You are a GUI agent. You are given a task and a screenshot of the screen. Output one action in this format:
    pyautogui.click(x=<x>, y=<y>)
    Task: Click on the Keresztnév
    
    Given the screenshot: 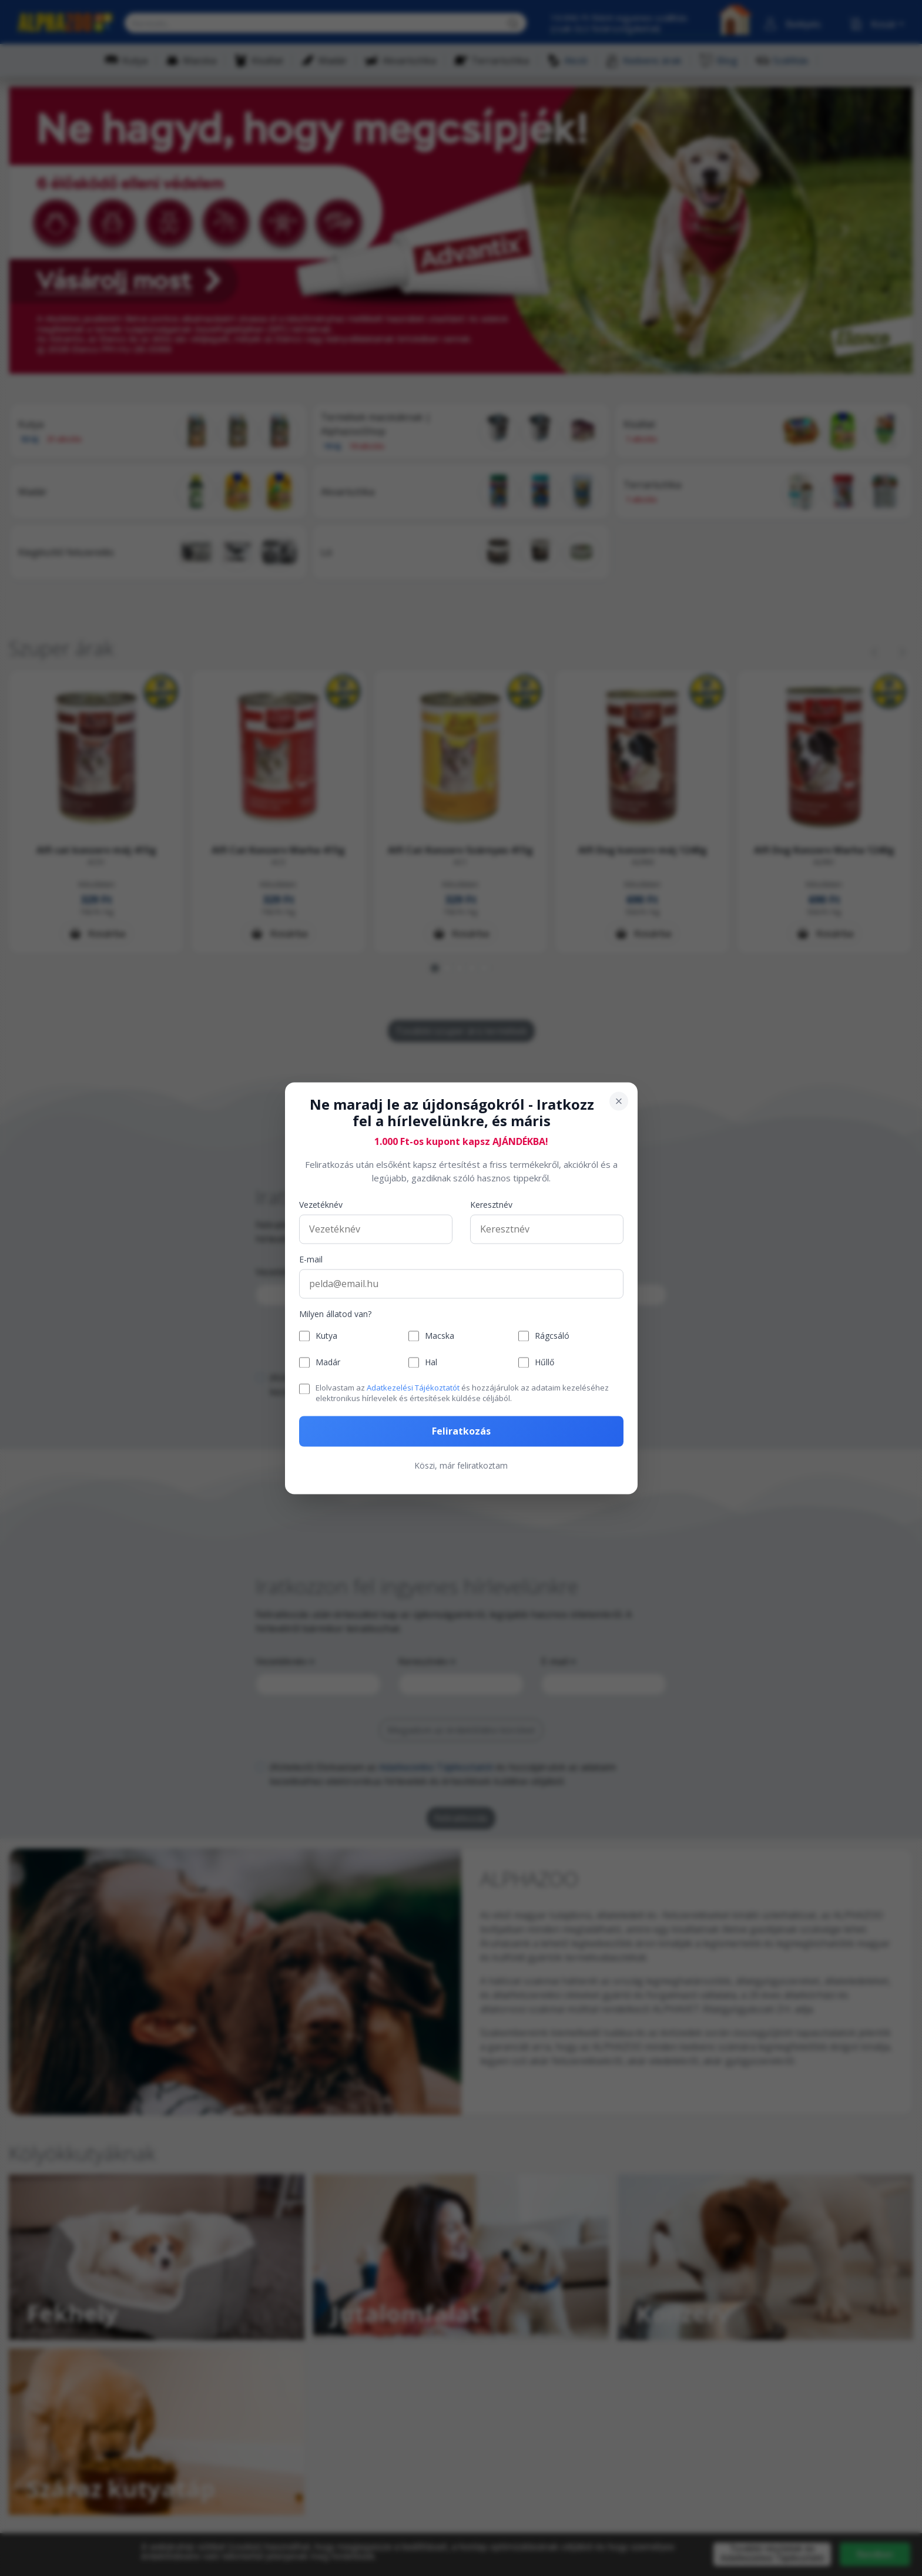 What is the action you would take?
    pyautogui.click(x=491, y=1205)
    